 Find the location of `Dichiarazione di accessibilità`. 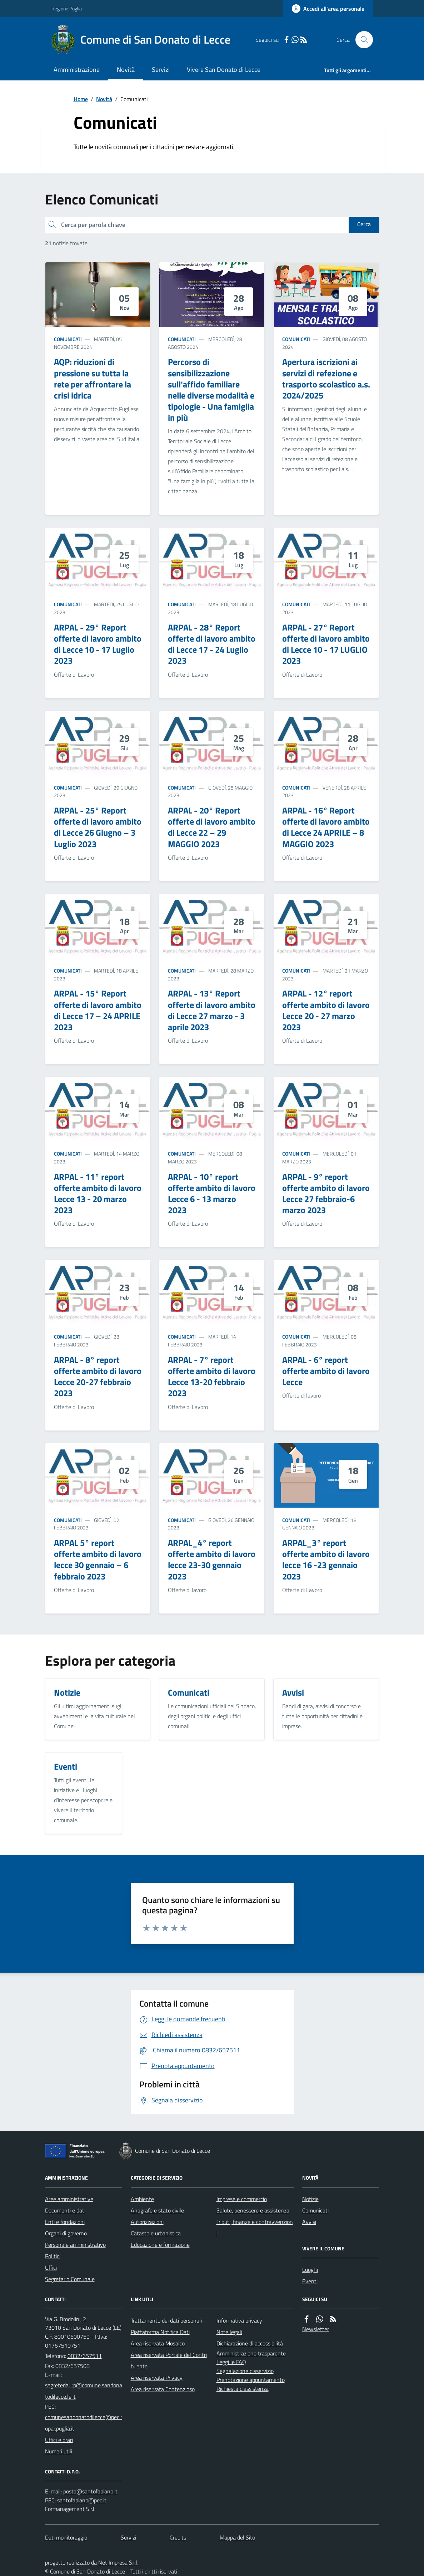

Dichiarazione di accessibilità is located at coordinates (249, 2343).